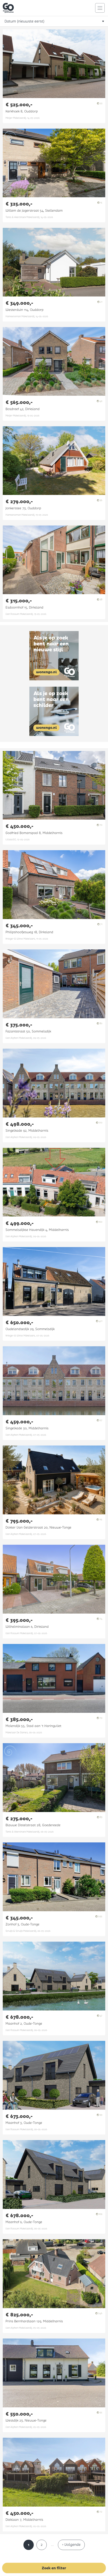  I want to click on Van Rossum Makelaardij, 13-05-2026, so click(26, 614).